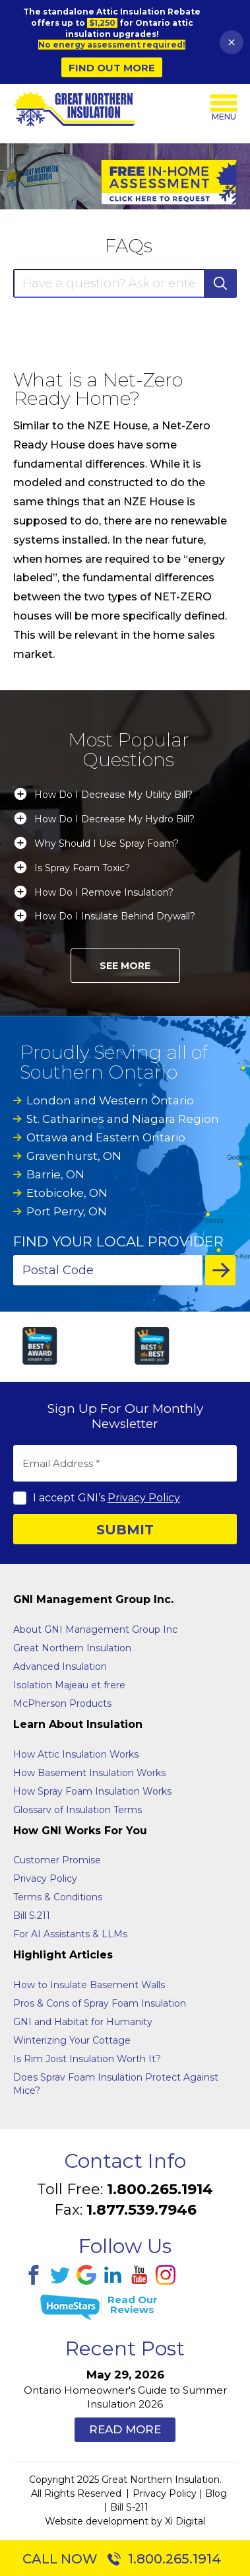 This screenshot has height=2576, width=250. I want to click on How Attic Insulation Works, so click(76, 1754).